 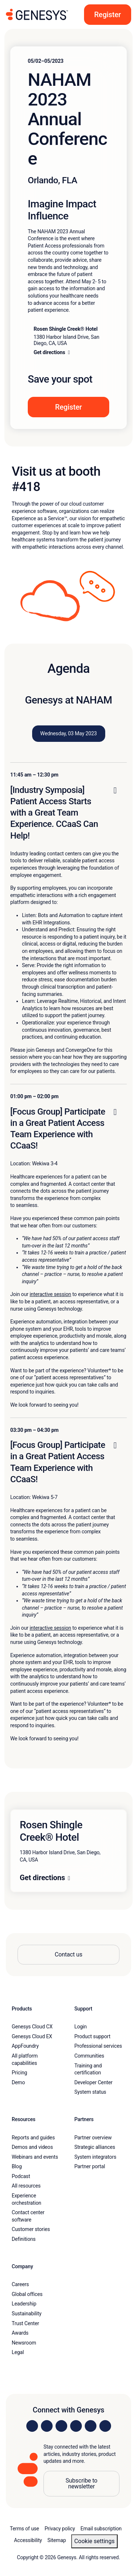 What do you see at coordinates (76, 2426) in the screenshot?
I see `[Visit us on Facebook]` at bounding box center [76, 2426].